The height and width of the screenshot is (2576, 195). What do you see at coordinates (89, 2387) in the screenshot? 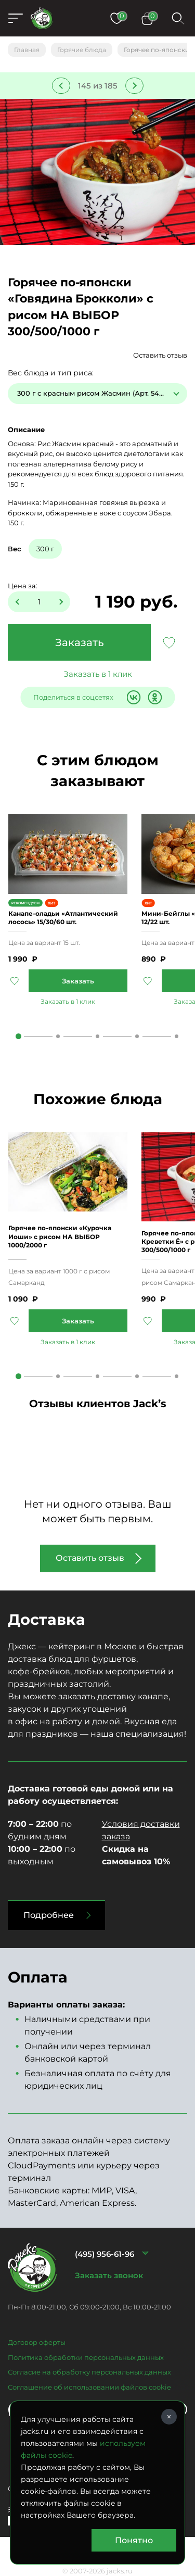
I see `Соглашение об использовании файлов cookie` at bounding box center [89, 2387].